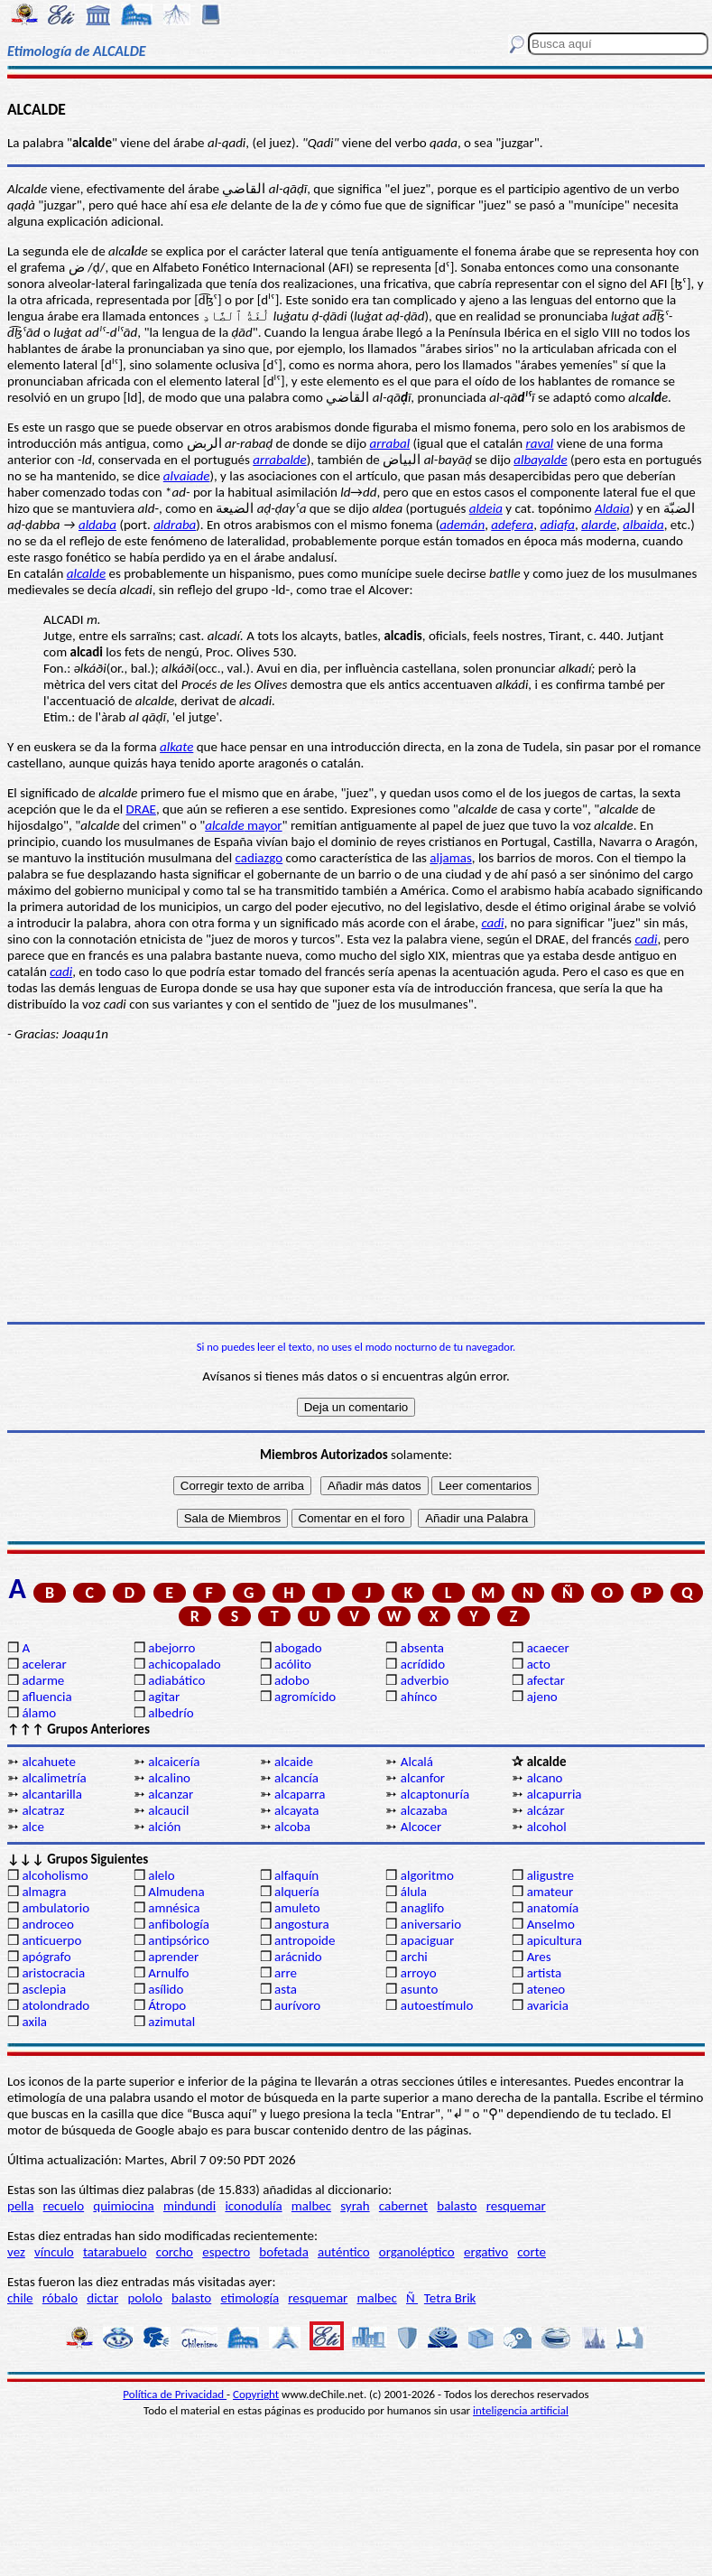 The width and height of the screenshot is (712, 2576). What do you see at coordinates (141, 809) in the screenshot?
I see `DRAE` at bounding box center [141, 809].